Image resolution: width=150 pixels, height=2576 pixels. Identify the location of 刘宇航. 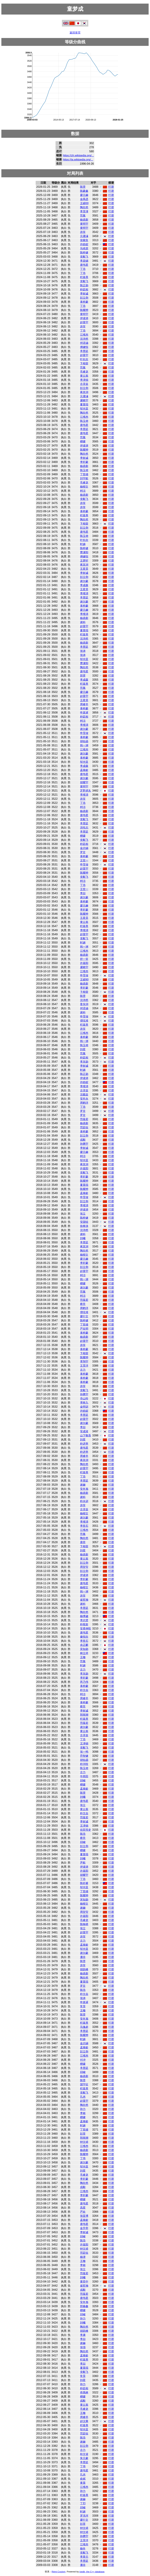
(84, 478).